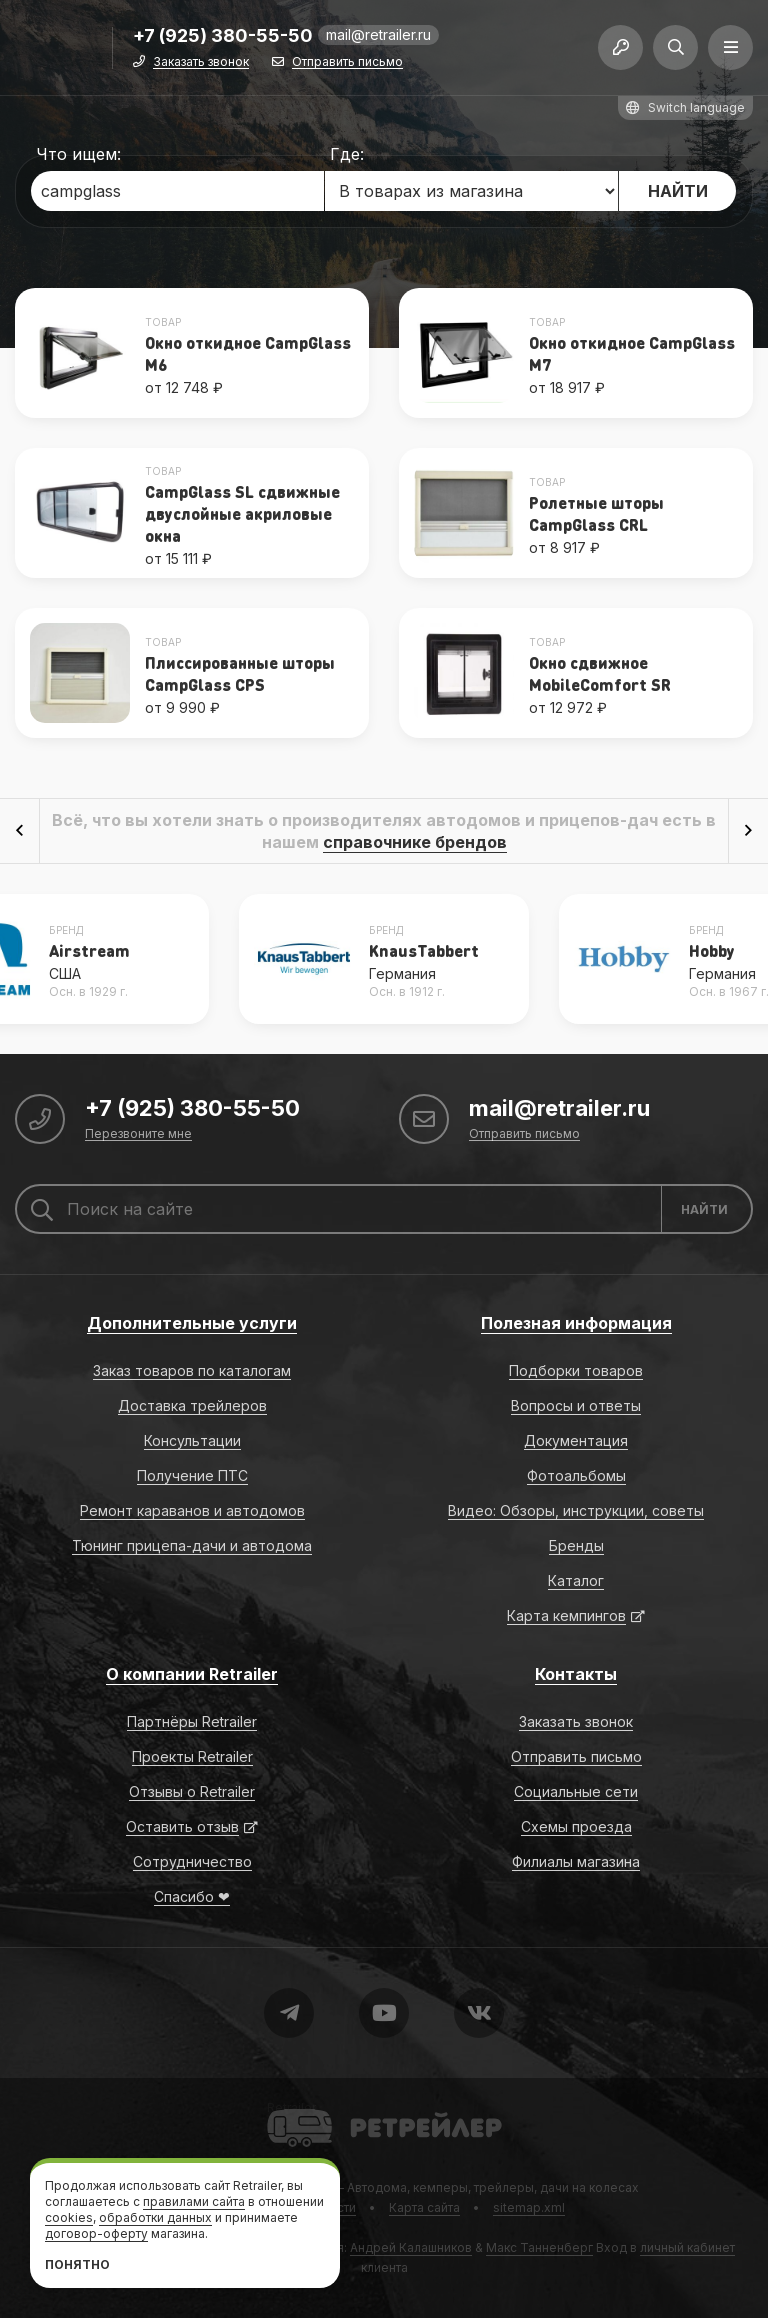  Describe the element at coordinates (192, 1510) in the screenshot. I see `Ремонт караванов и автодомов` at that location.